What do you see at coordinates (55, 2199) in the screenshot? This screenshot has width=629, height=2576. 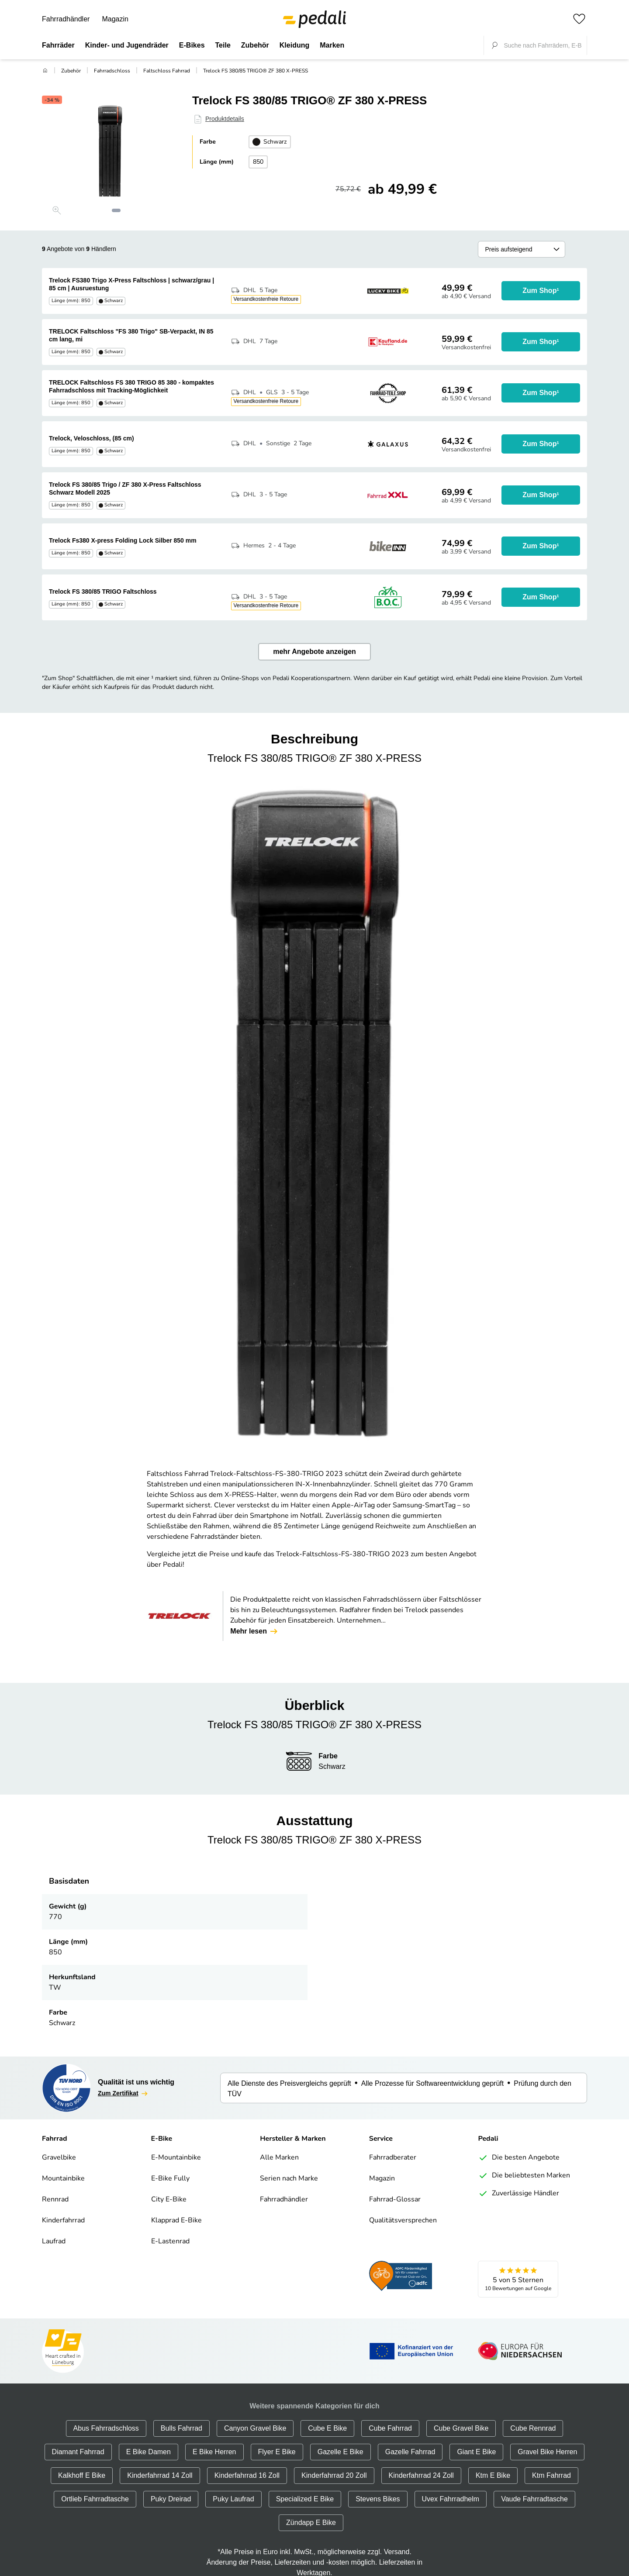 I see `Rennrad` at bounding box center [55, 2199].